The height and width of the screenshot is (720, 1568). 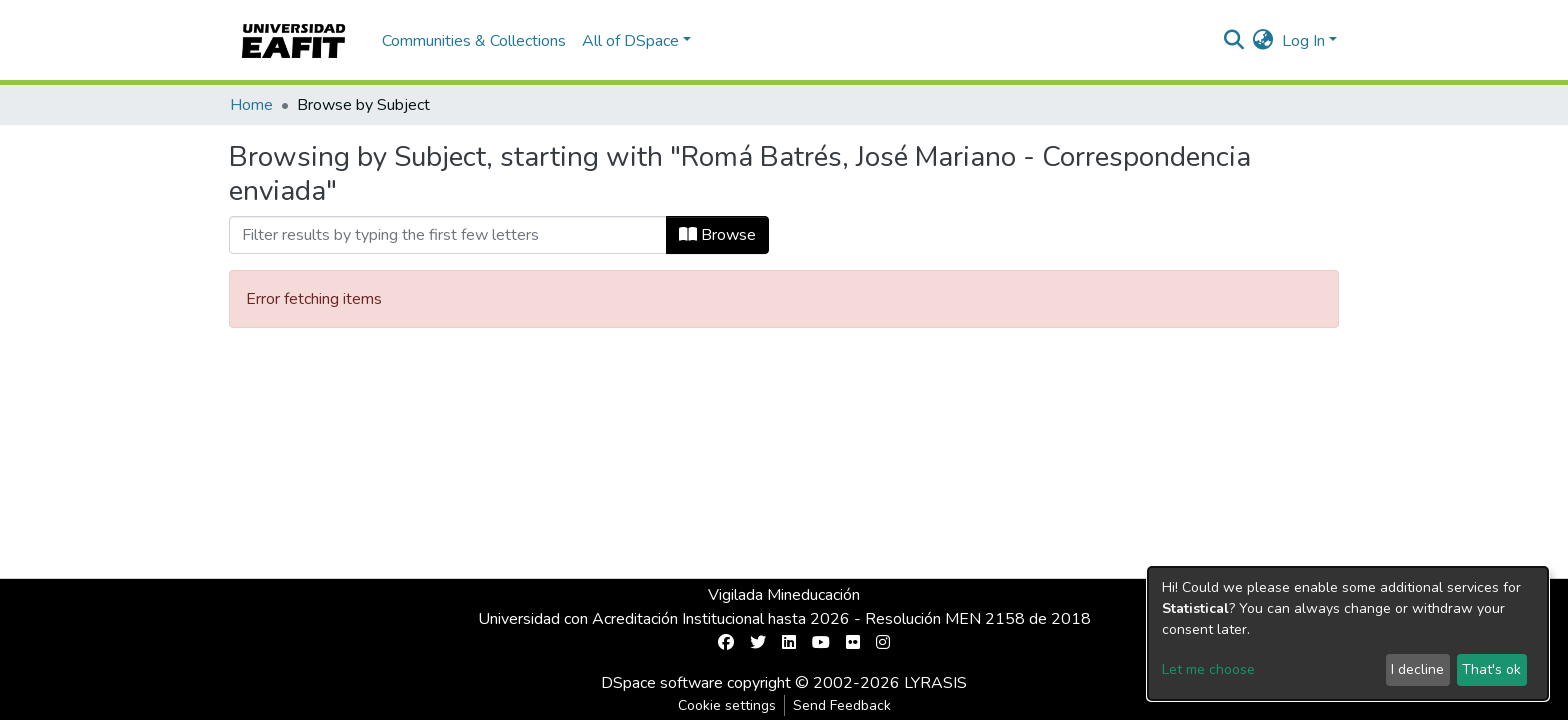 What do you see at coordinates (1263, 41) in the screenshot?
I see `[button]` at bounding box center [1263, 41].